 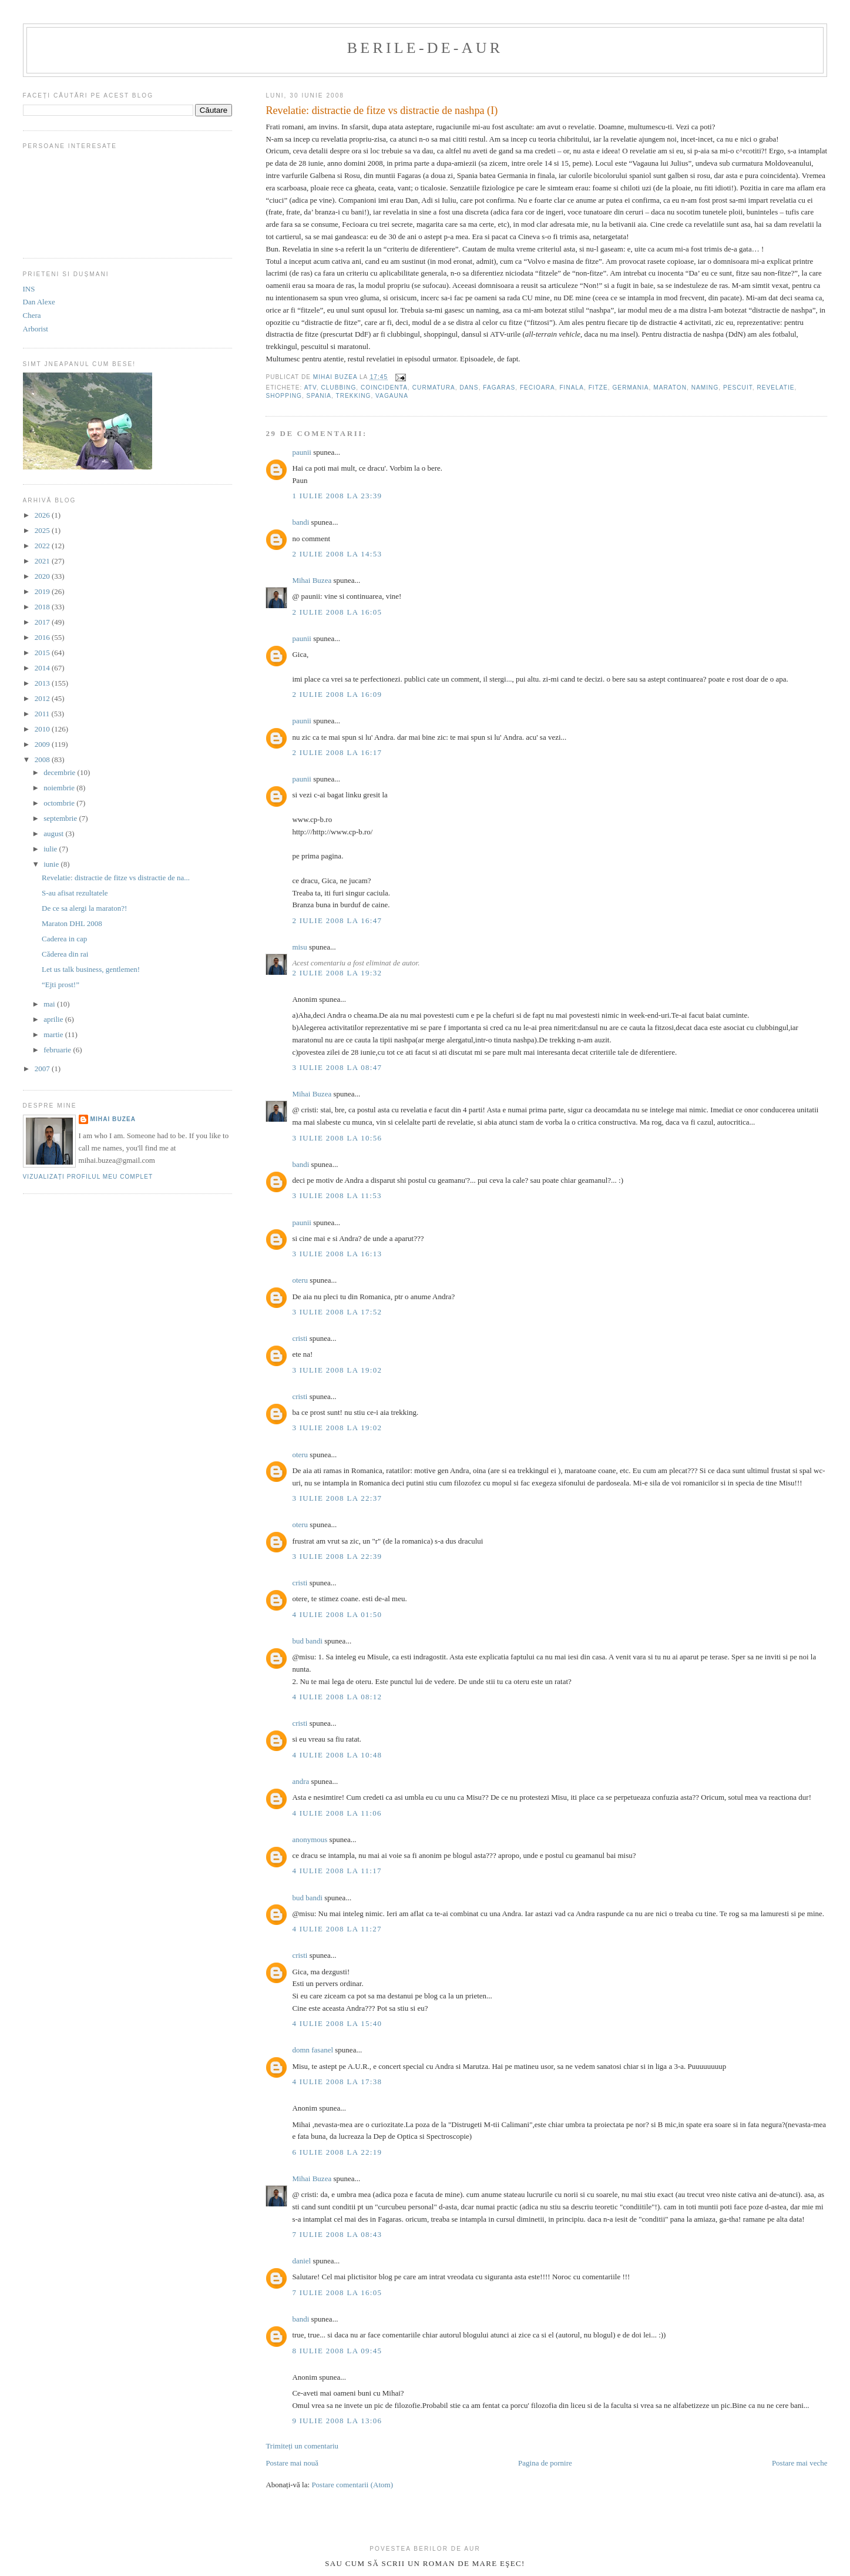 I want to click on 9 iulie 2008 la 13:06, so click(x=337, y=2420).